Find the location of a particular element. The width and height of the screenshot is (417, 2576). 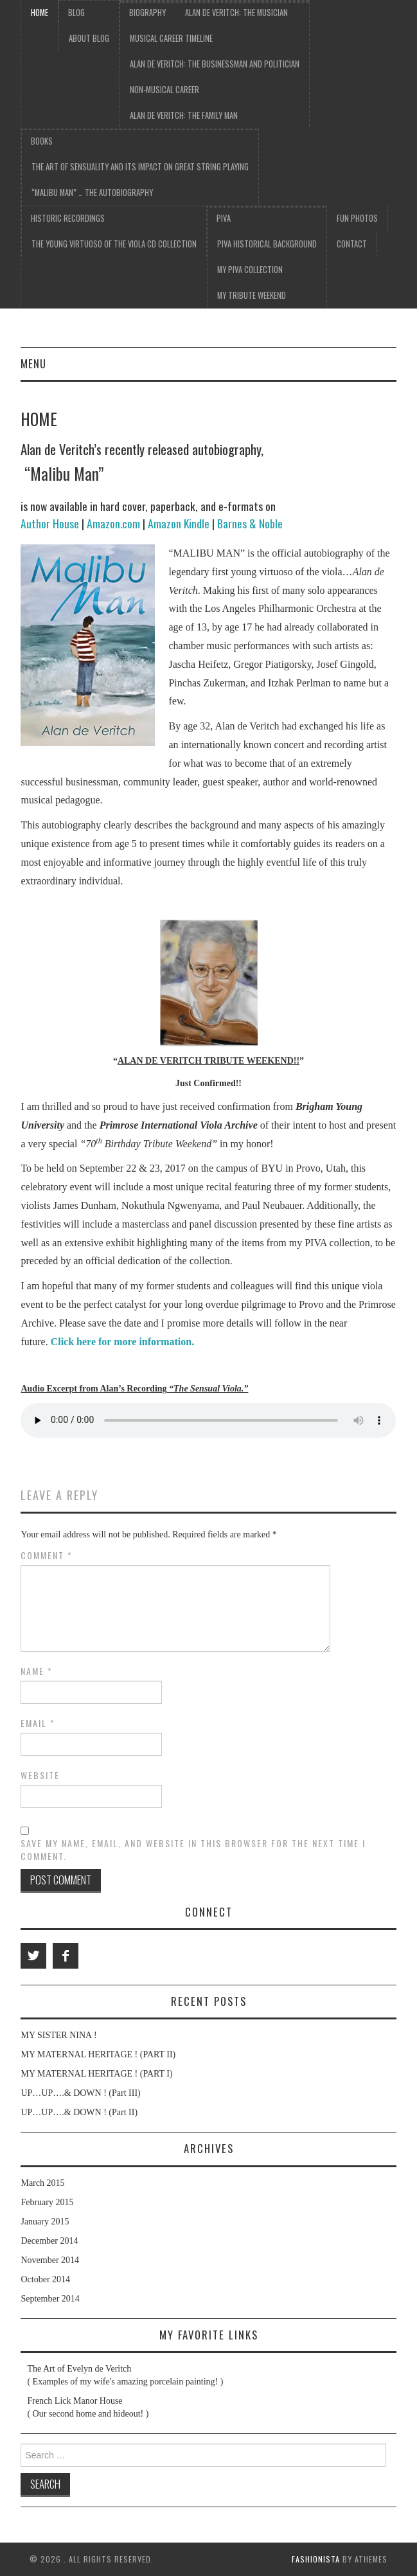

Email is located at coordinates (38, 1723).